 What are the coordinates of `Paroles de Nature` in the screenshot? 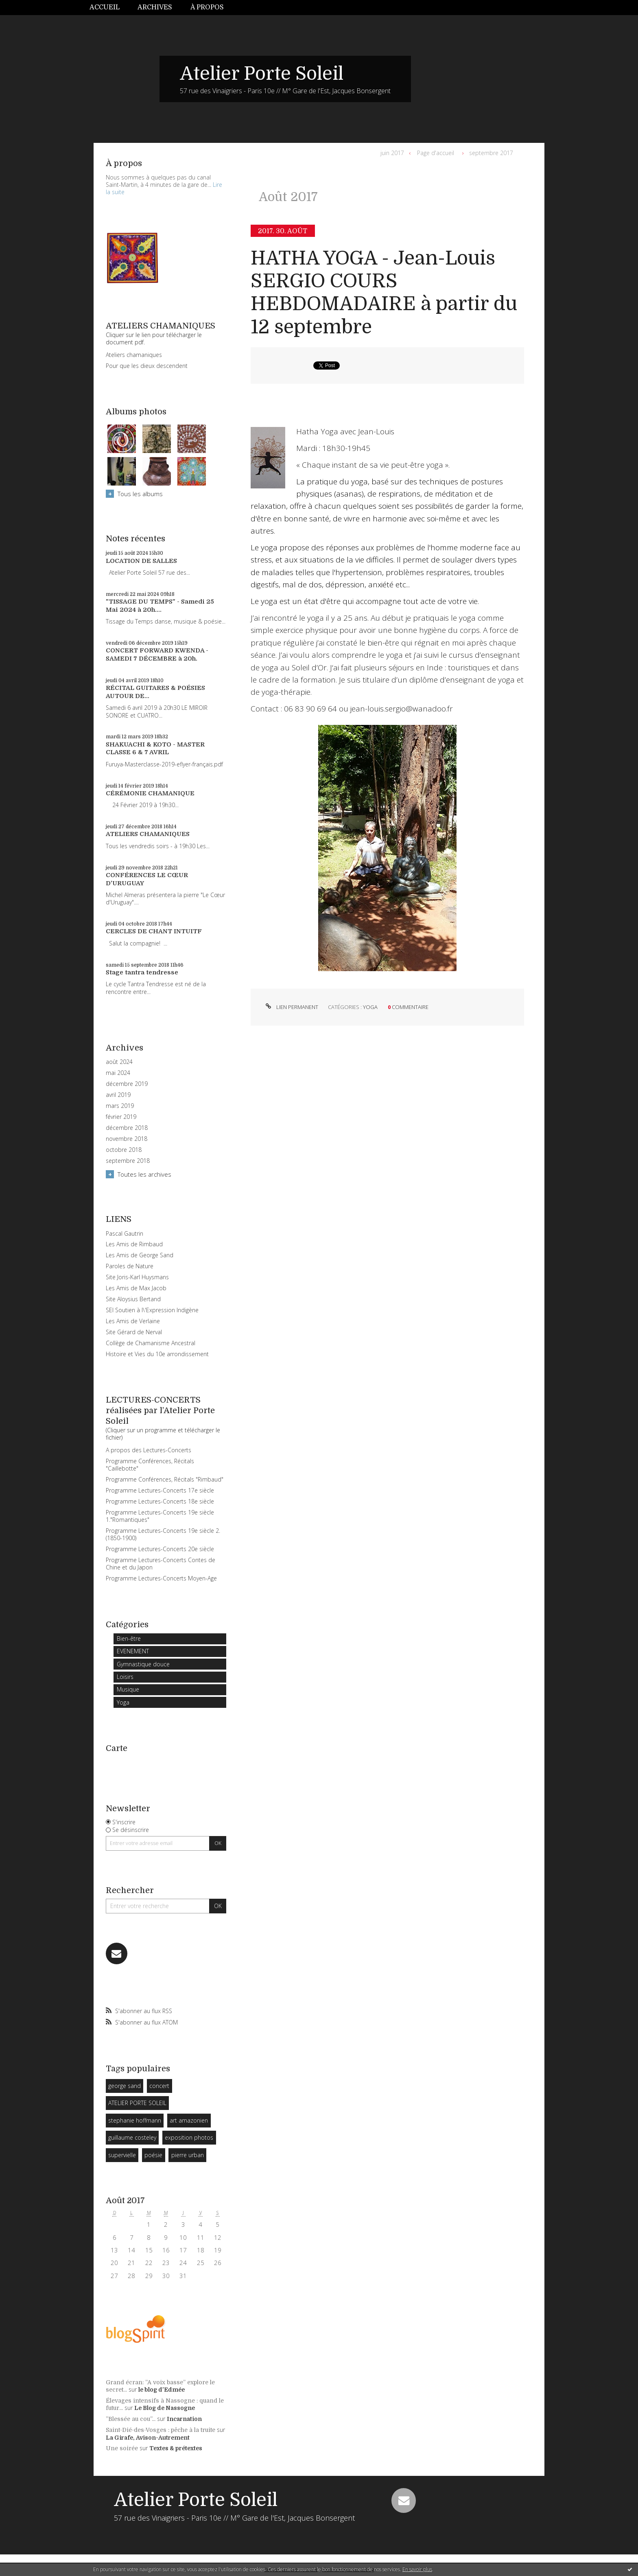 It's located at (129, 1266).